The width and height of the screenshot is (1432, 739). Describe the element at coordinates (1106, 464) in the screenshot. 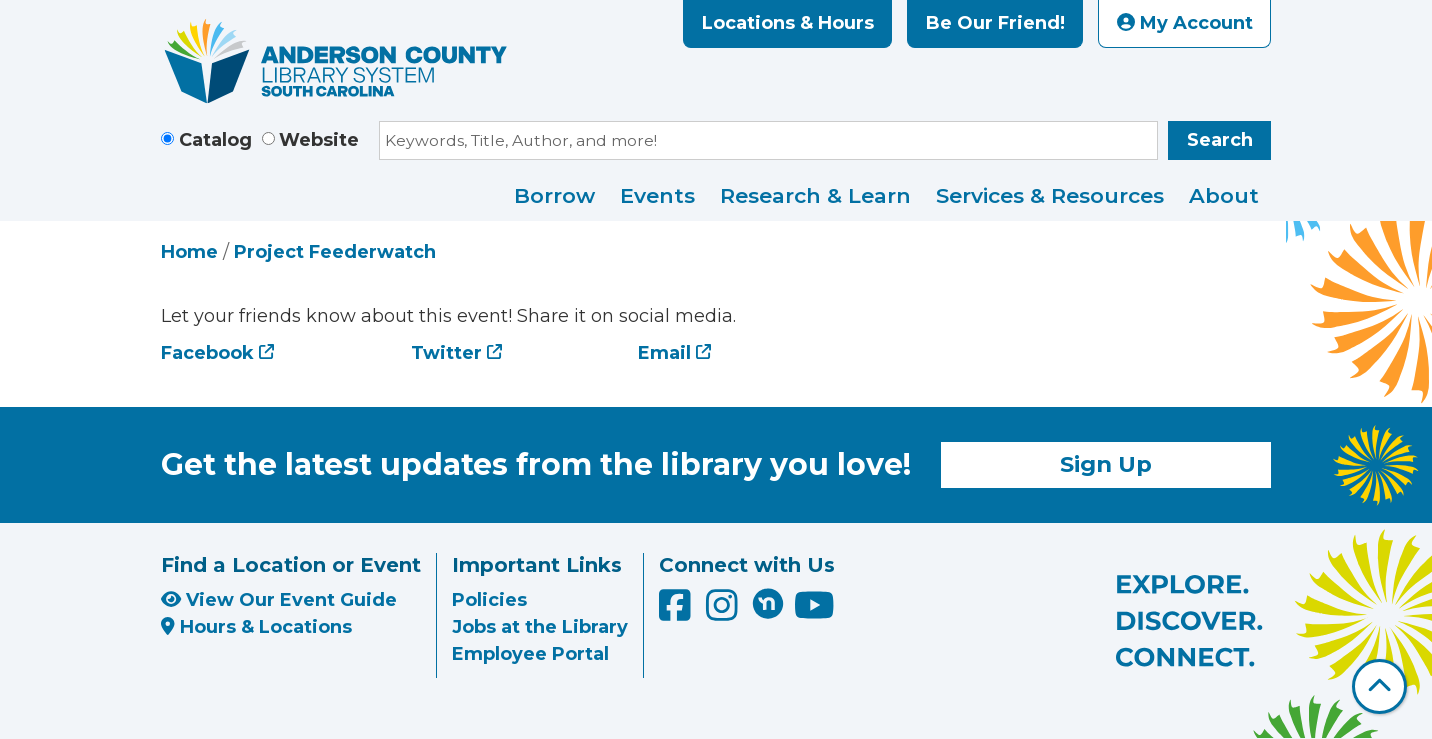

I see `Sign Up` at that location.